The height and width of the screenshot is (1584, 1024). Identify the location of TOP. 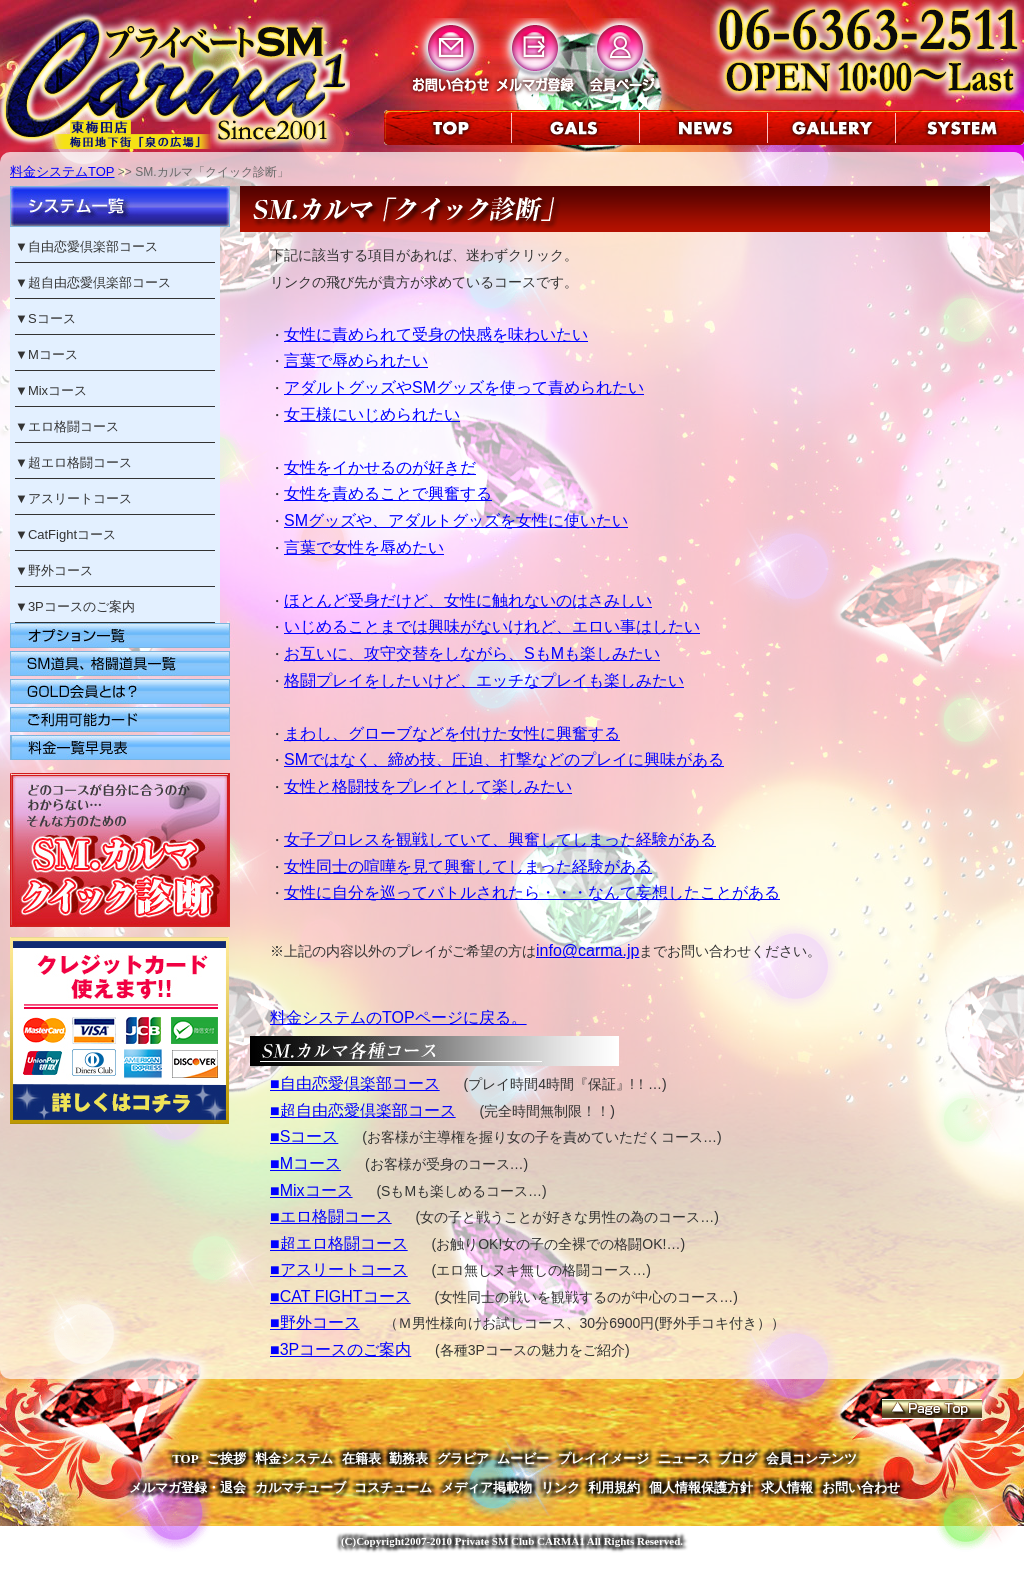
(185, 1458).